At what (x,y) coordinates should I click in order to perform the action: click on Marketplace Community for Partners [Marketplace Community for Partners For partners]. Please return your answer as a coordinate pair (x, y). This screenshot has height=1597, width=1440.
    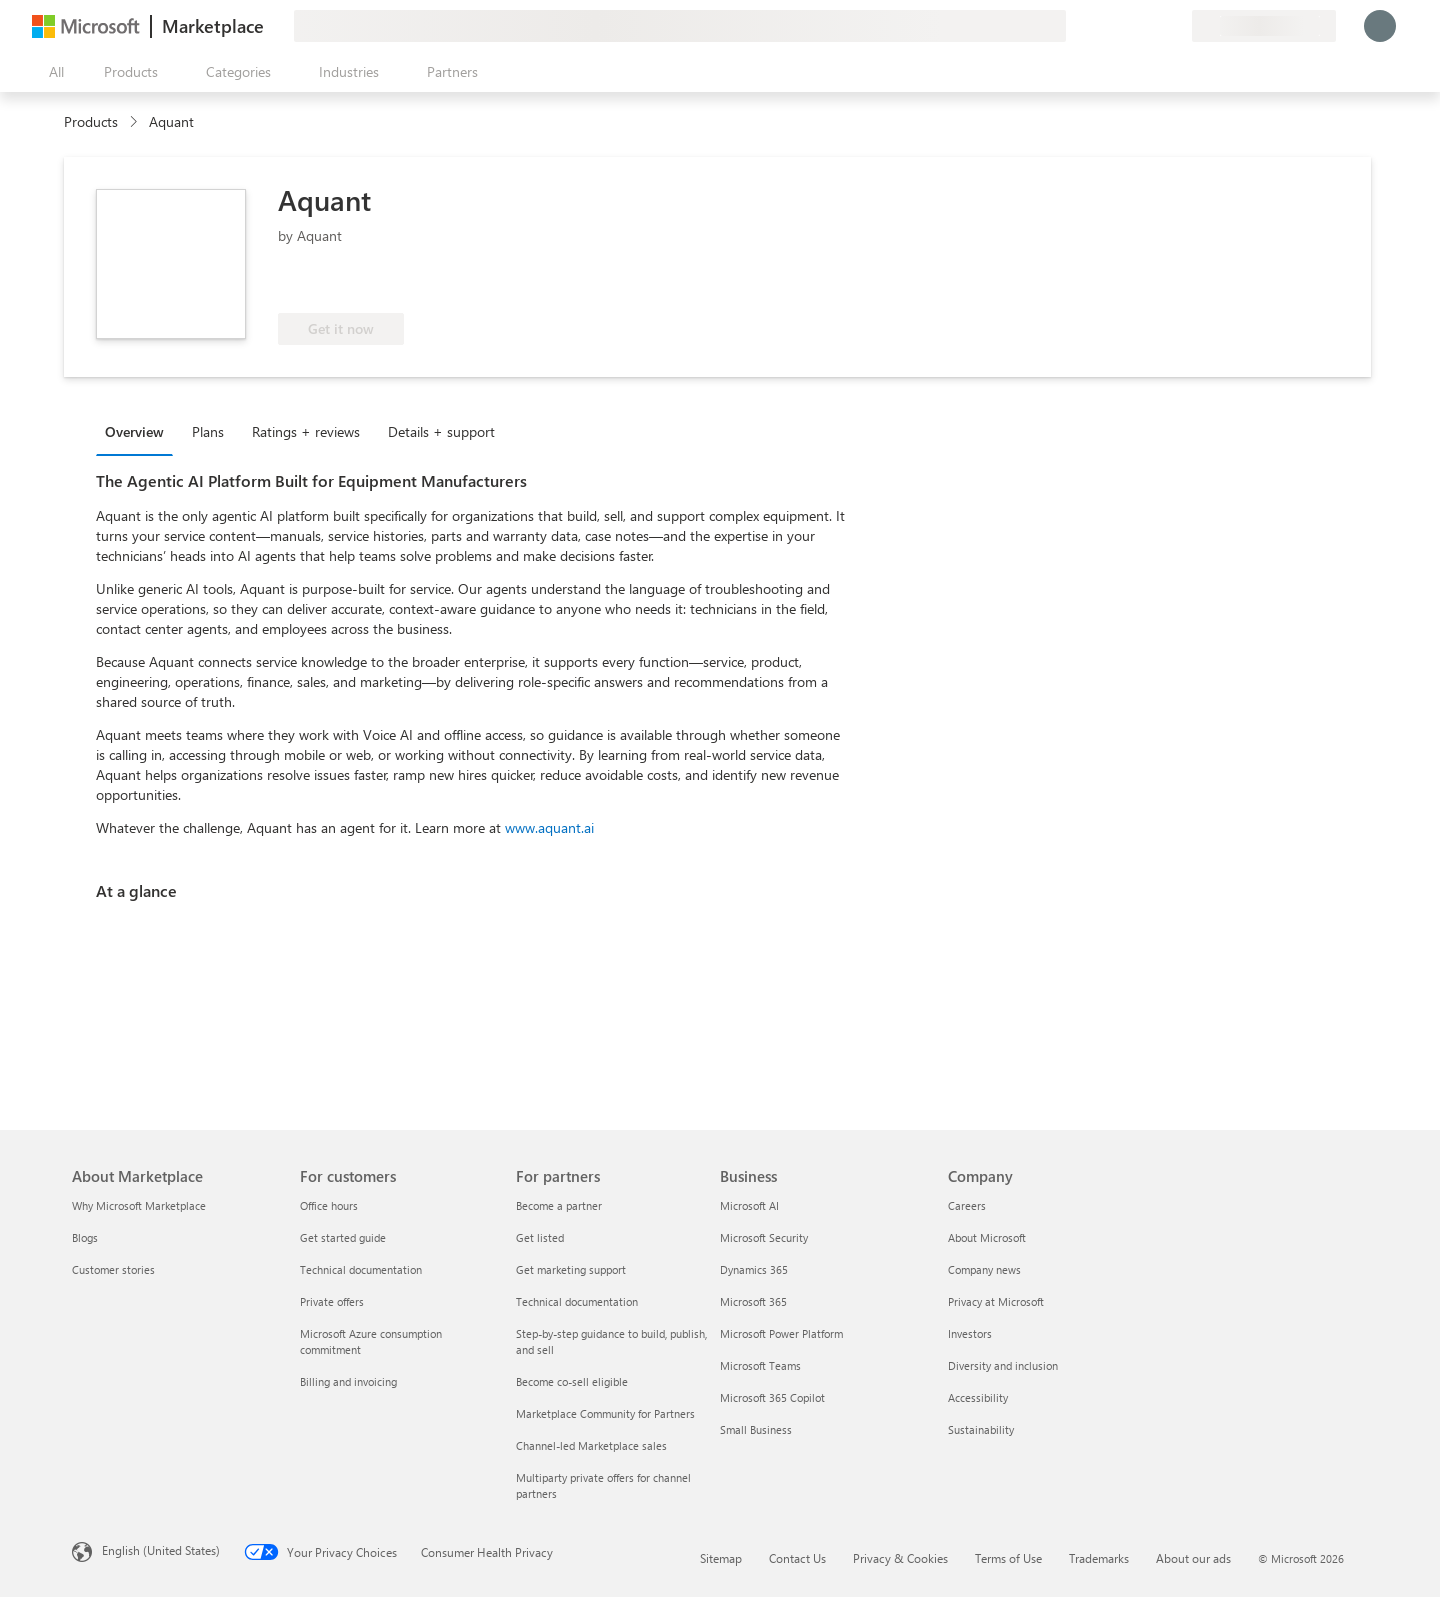
    Looking at the image, I should click on (605, 1413).